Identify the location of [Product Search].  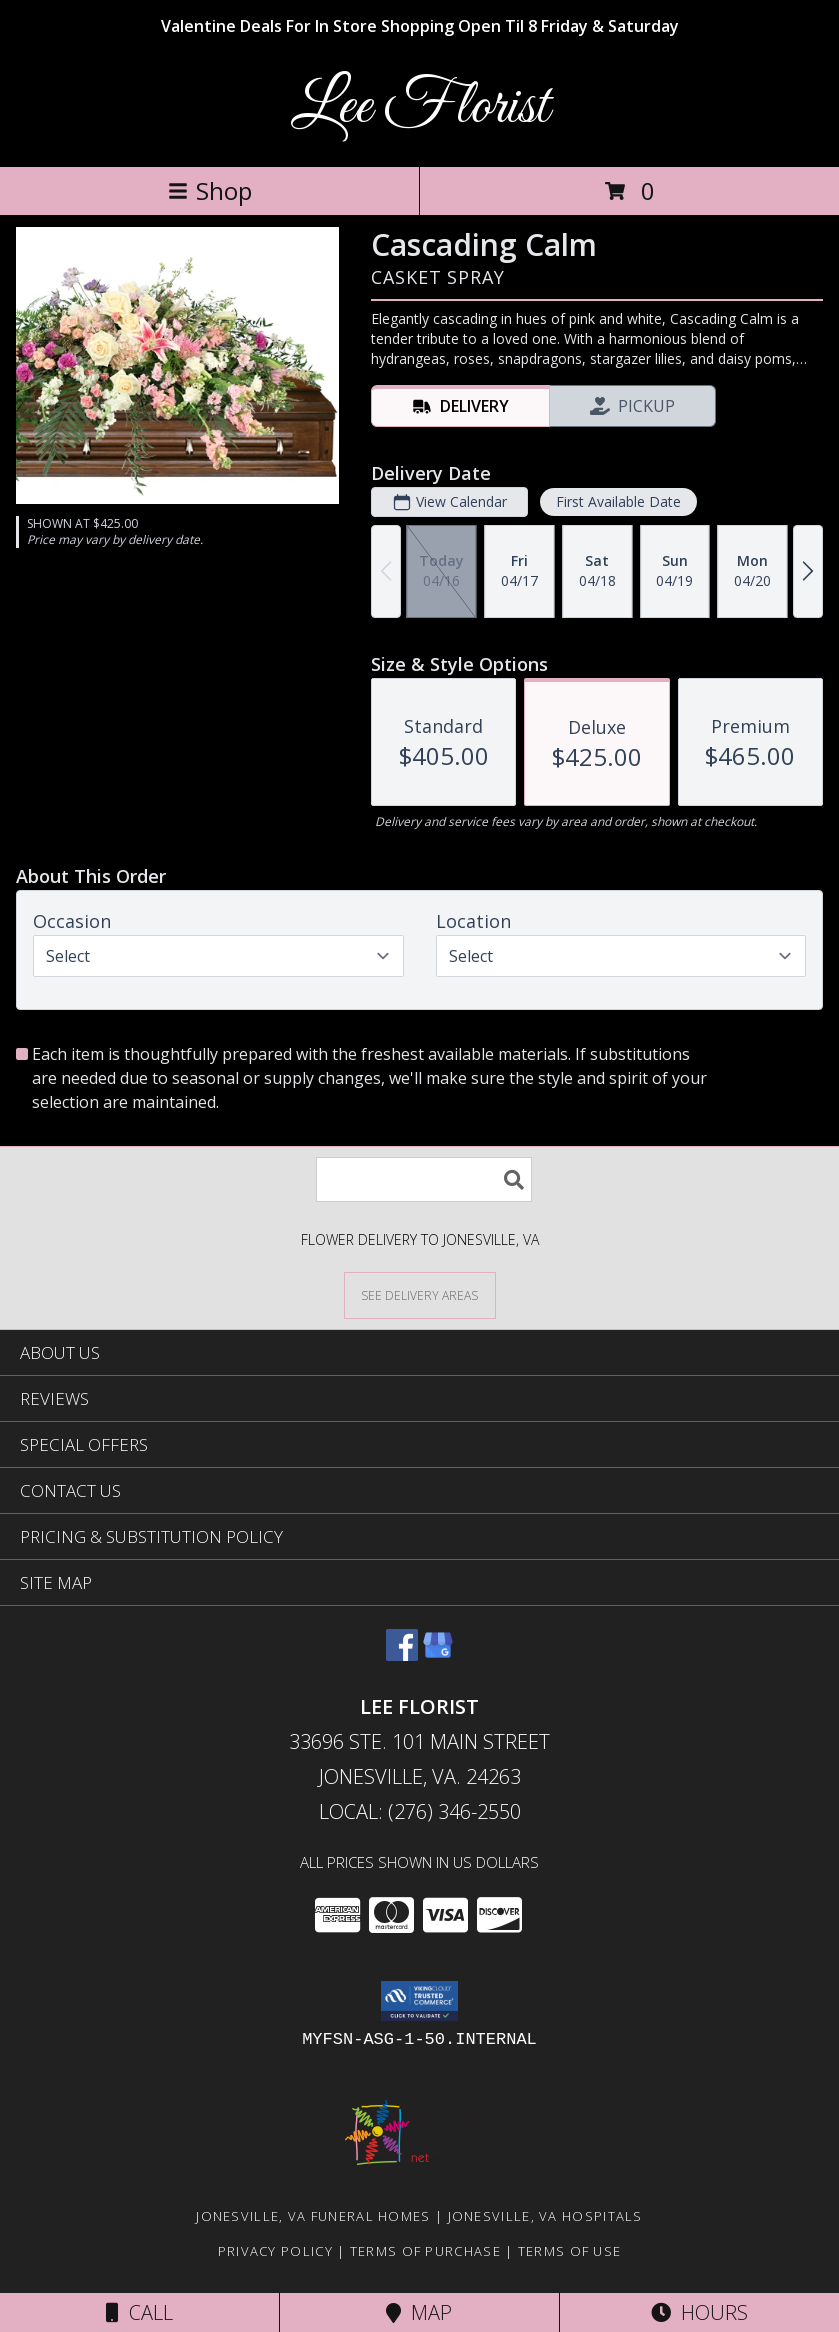
(424, 1179).